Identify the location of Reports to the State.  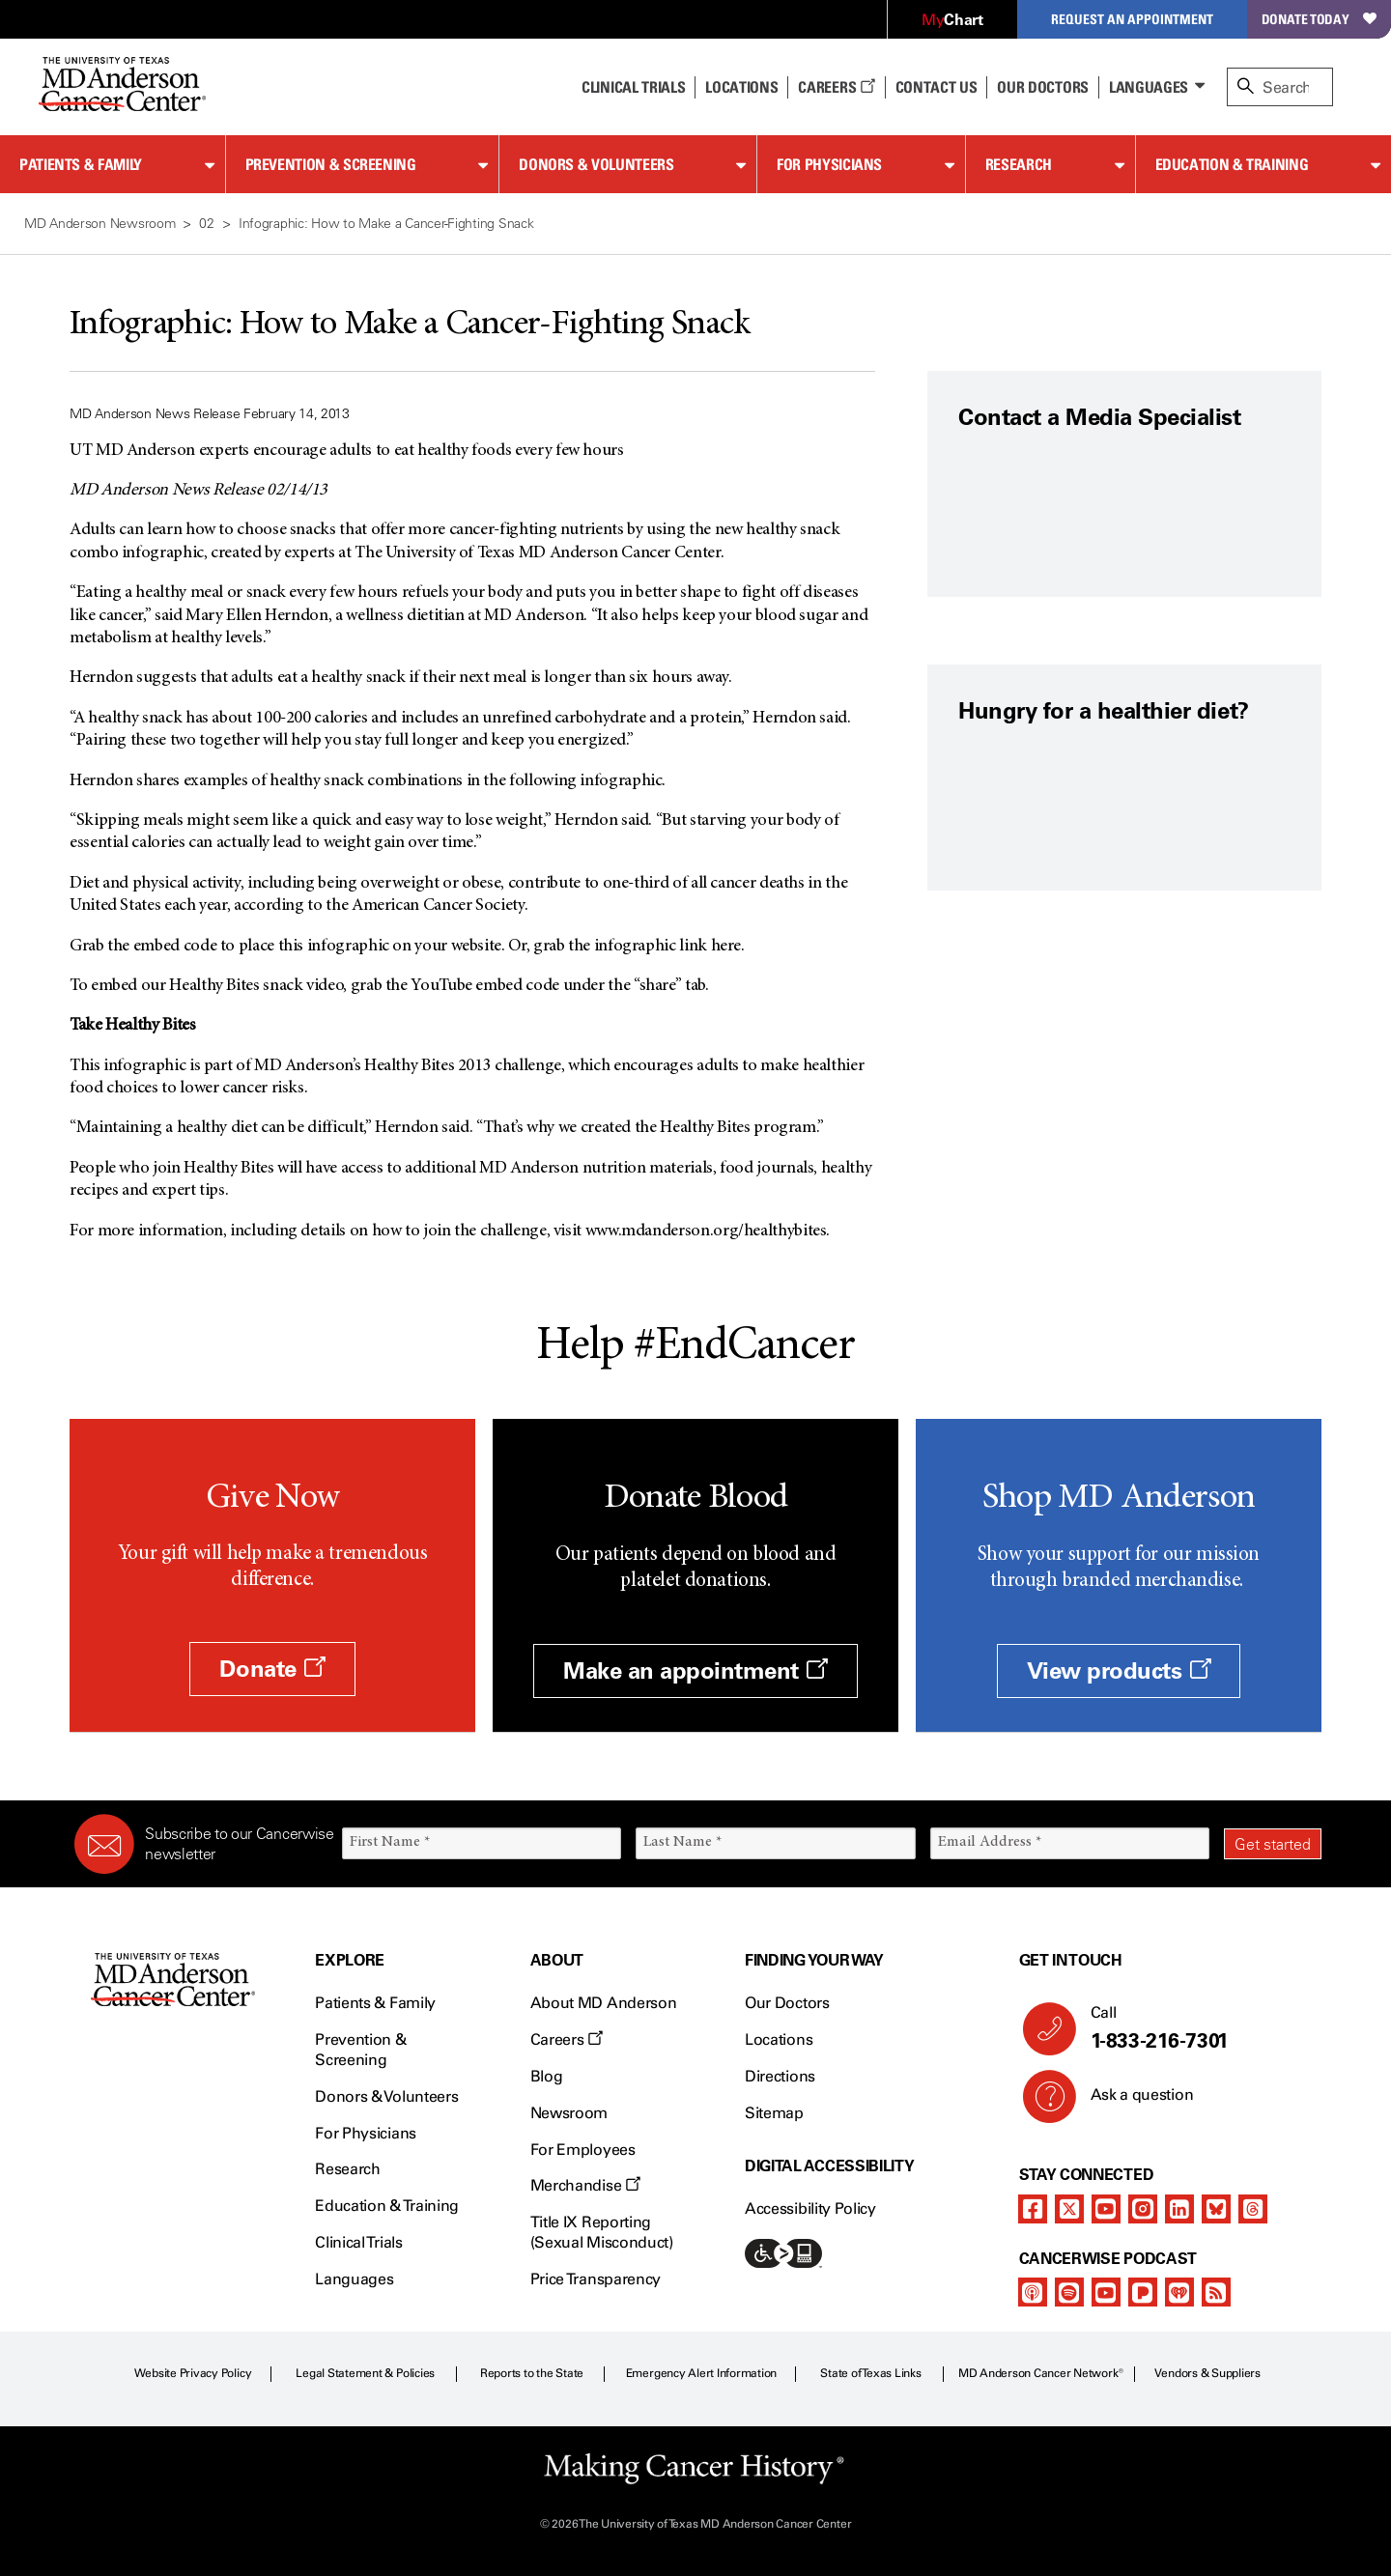
(531, 2373).